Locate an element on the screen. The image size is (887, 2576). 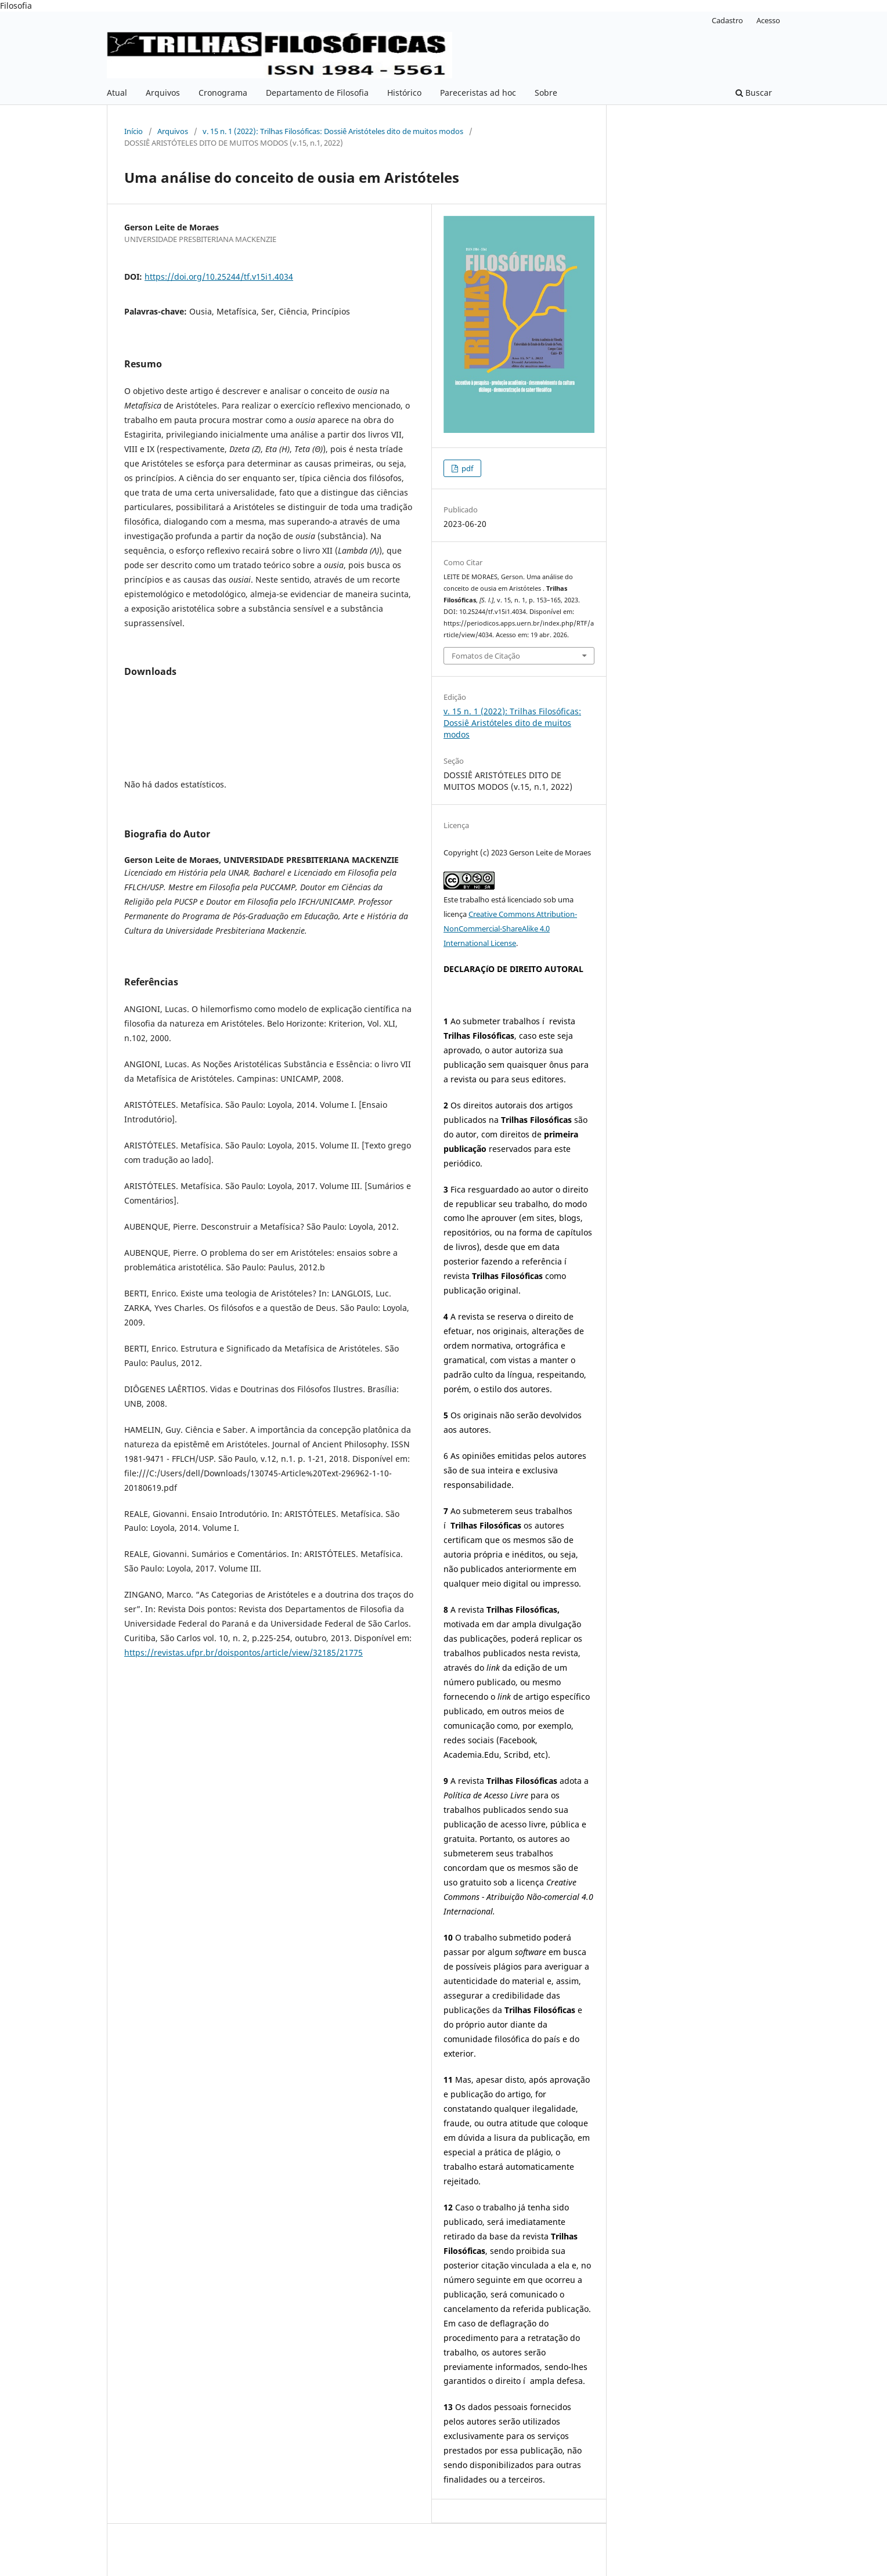
Departamento de Filosofia is located at coordinates (317, 92).